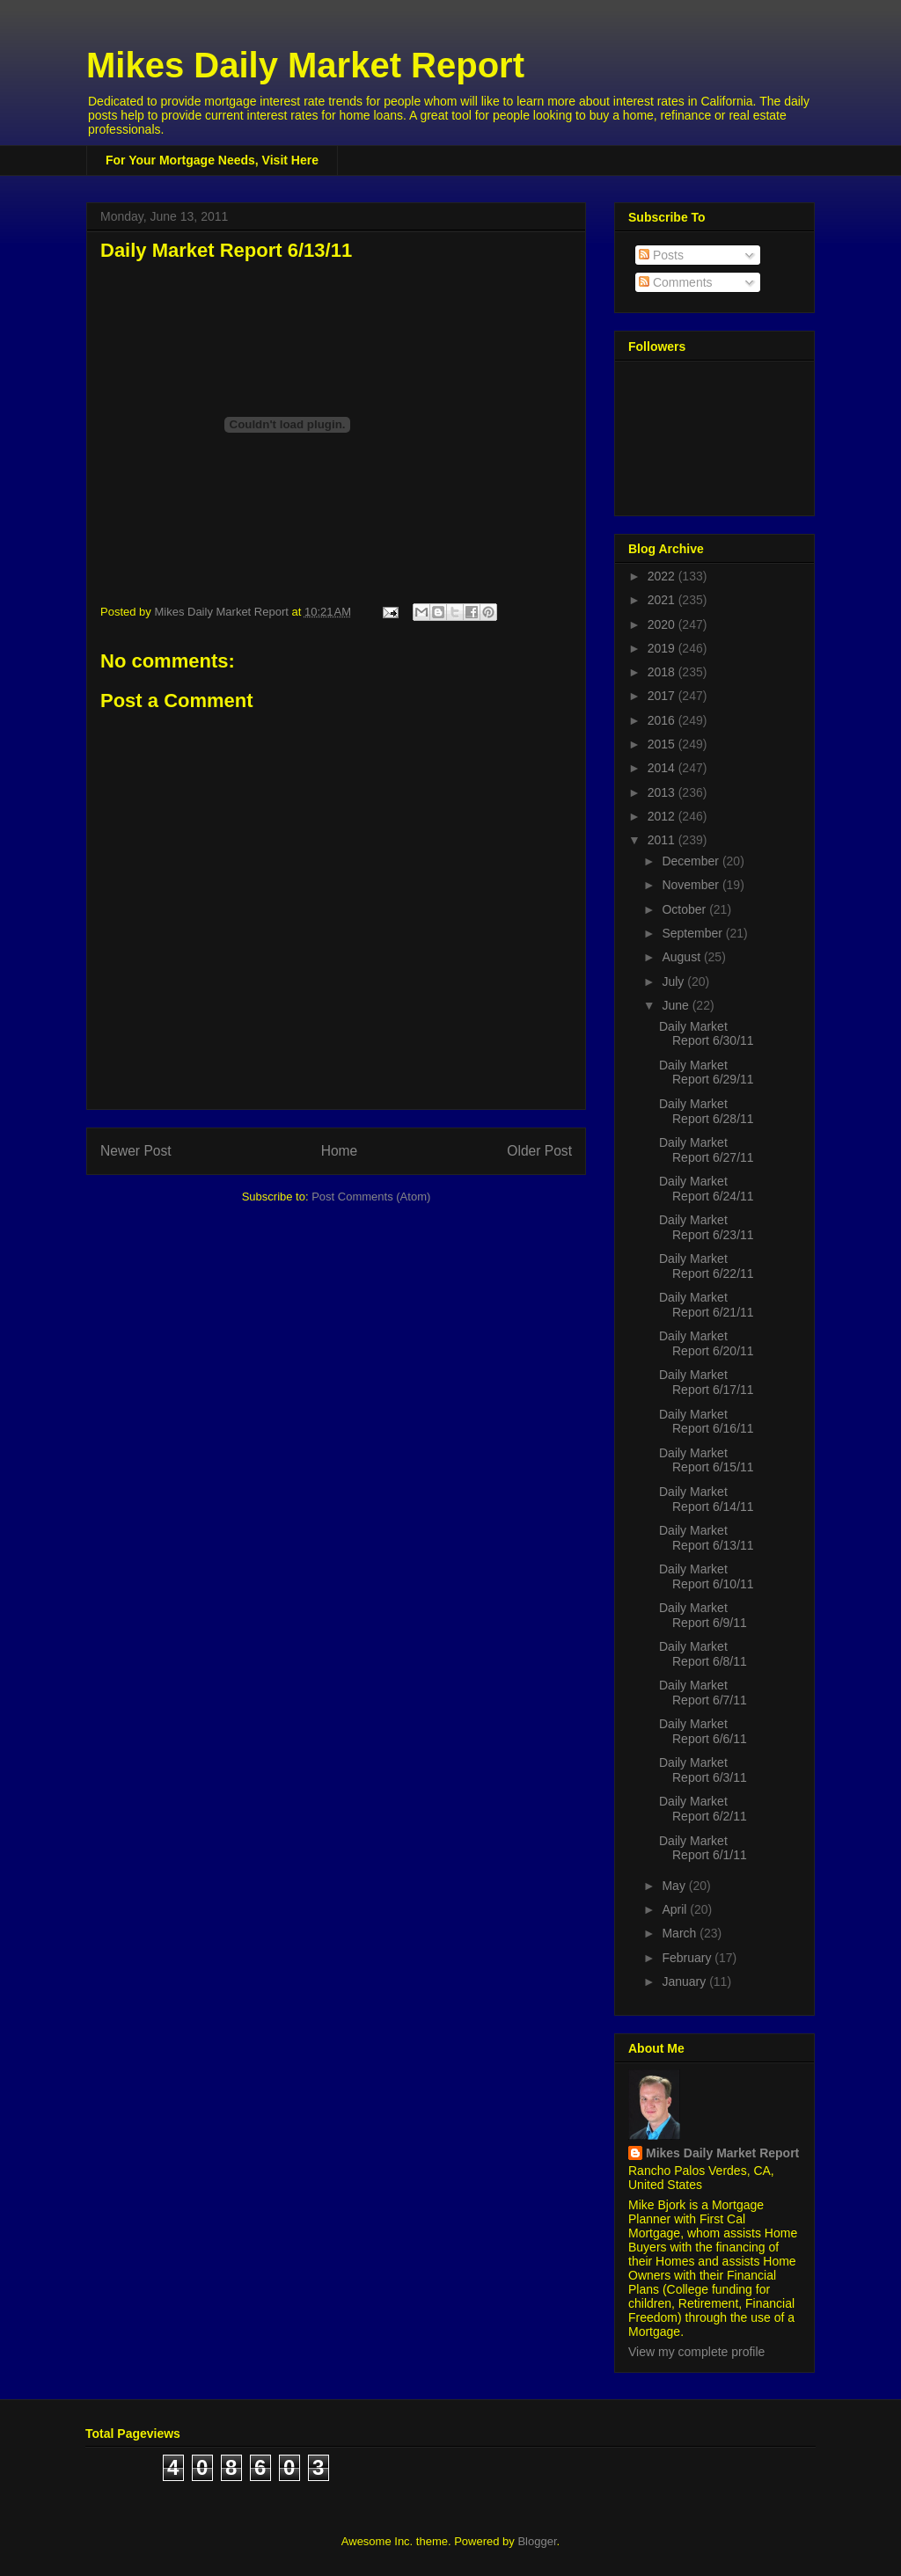 The image size is (901, 2576). Describe the element at coordinates (706, 1072) in the screenshot. I see `Daily Market Report 6/29/11` at that location.